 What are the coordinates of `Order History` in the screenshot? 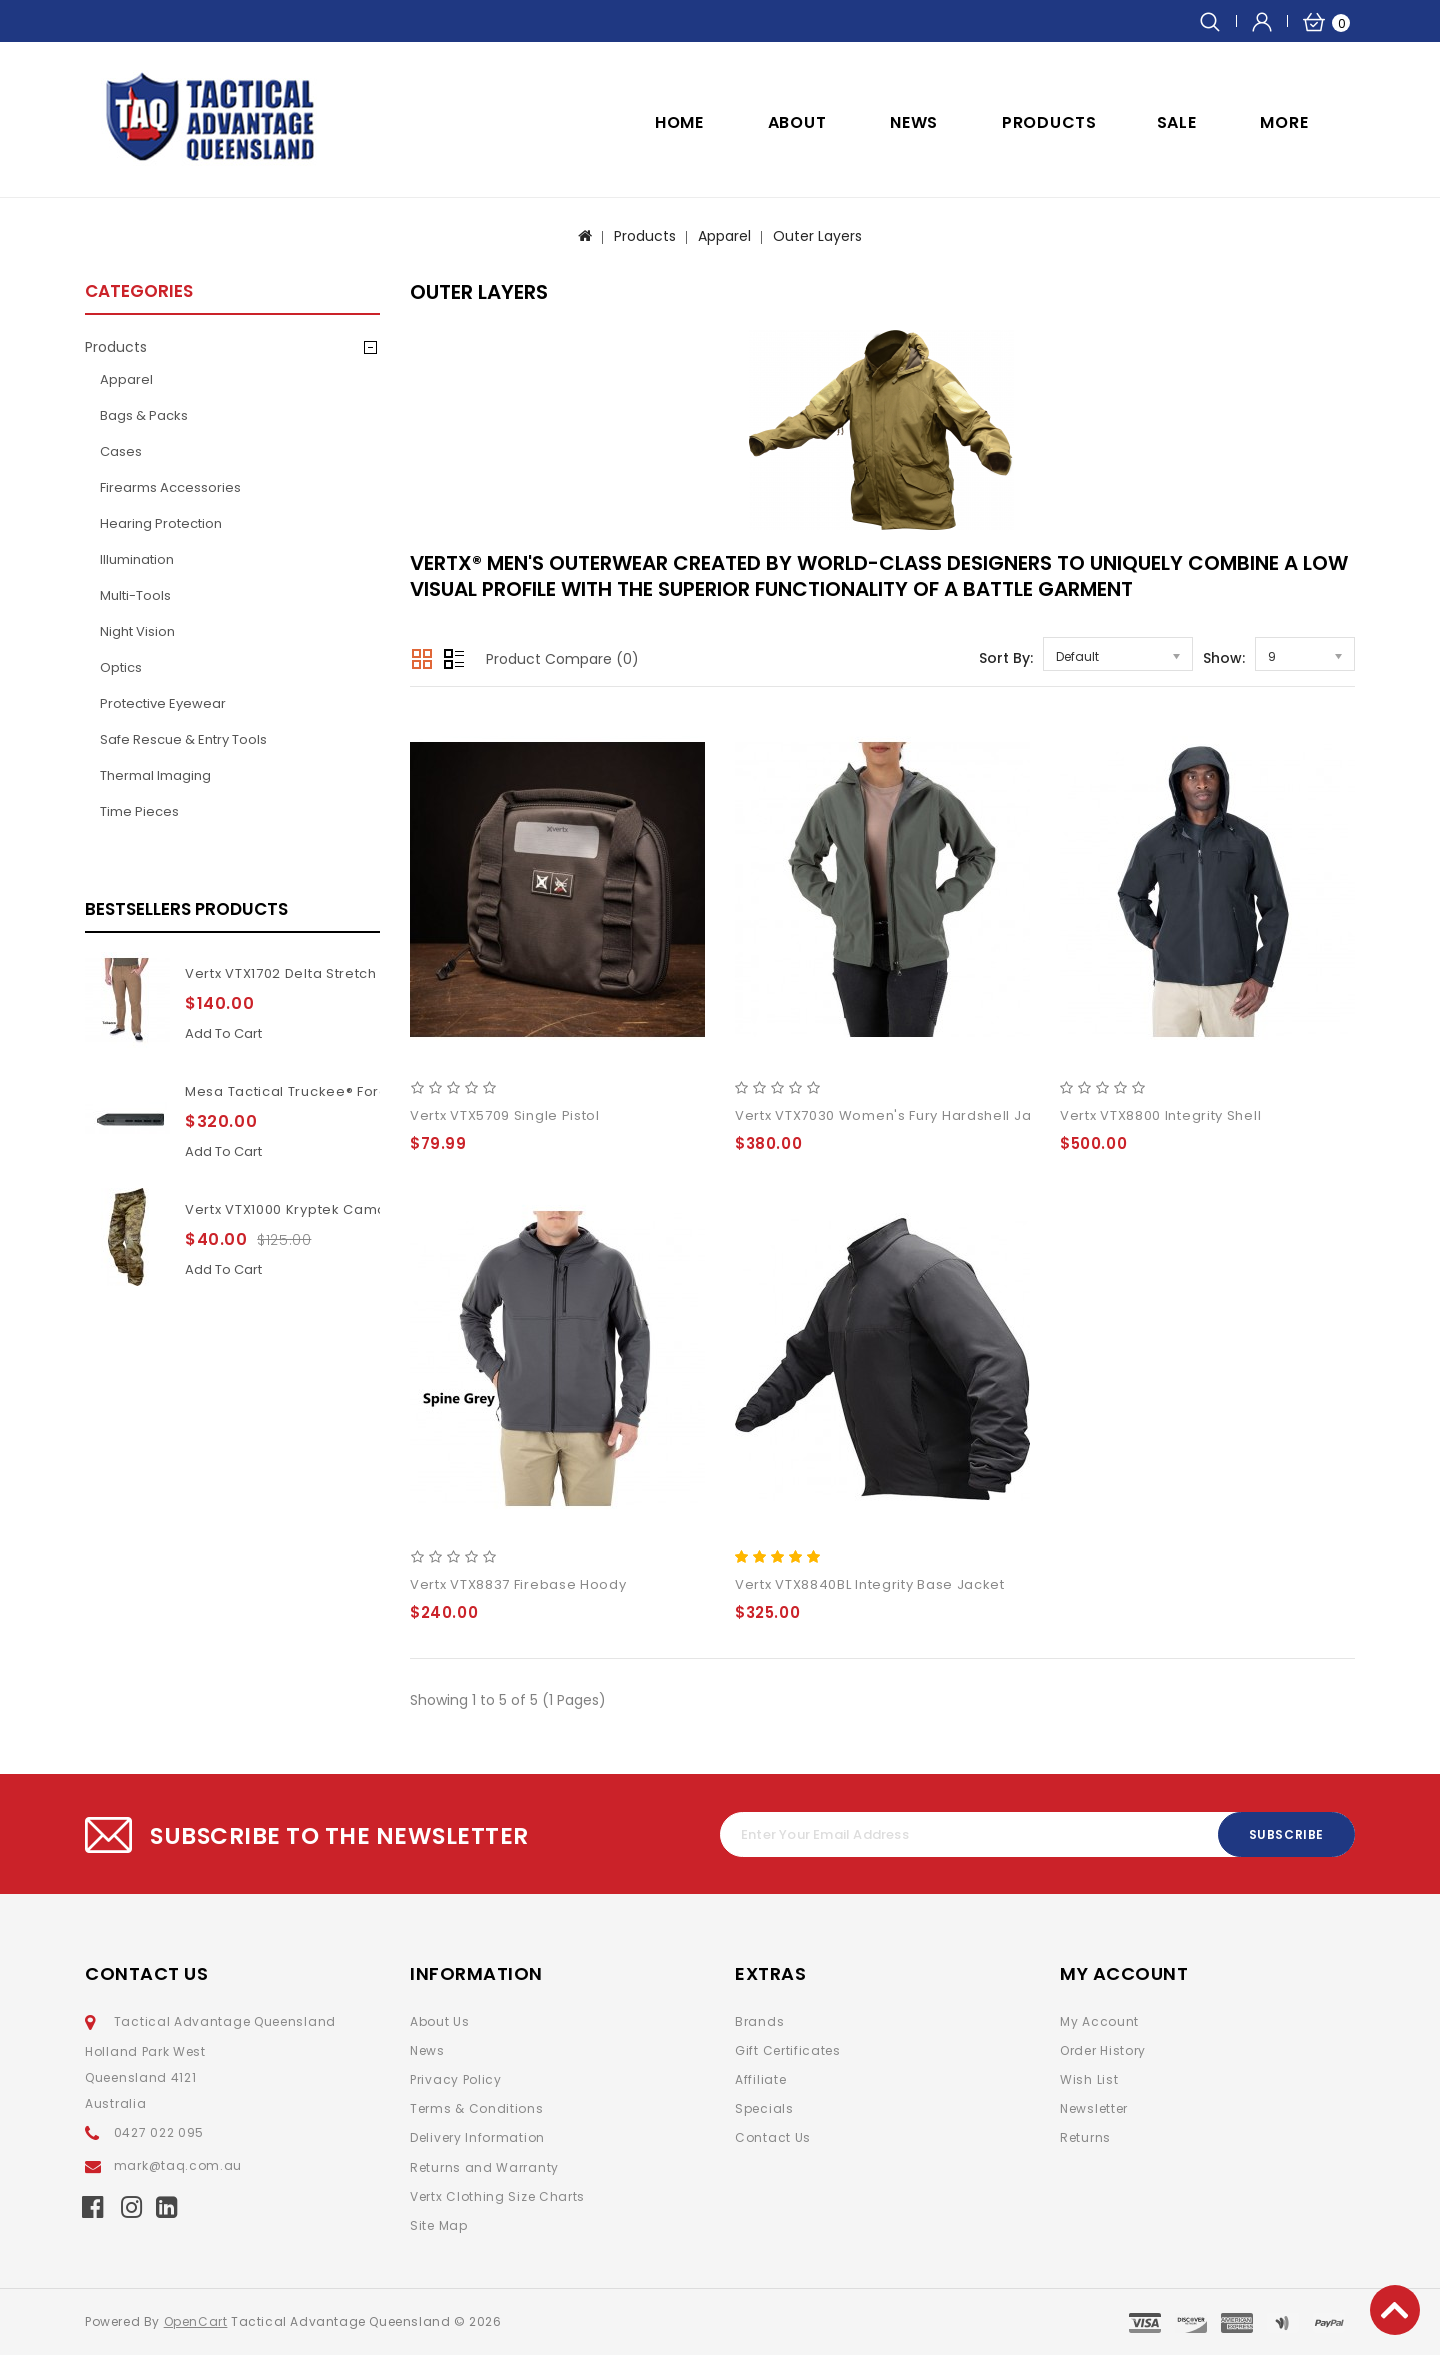 It's located at (1103, 2050).